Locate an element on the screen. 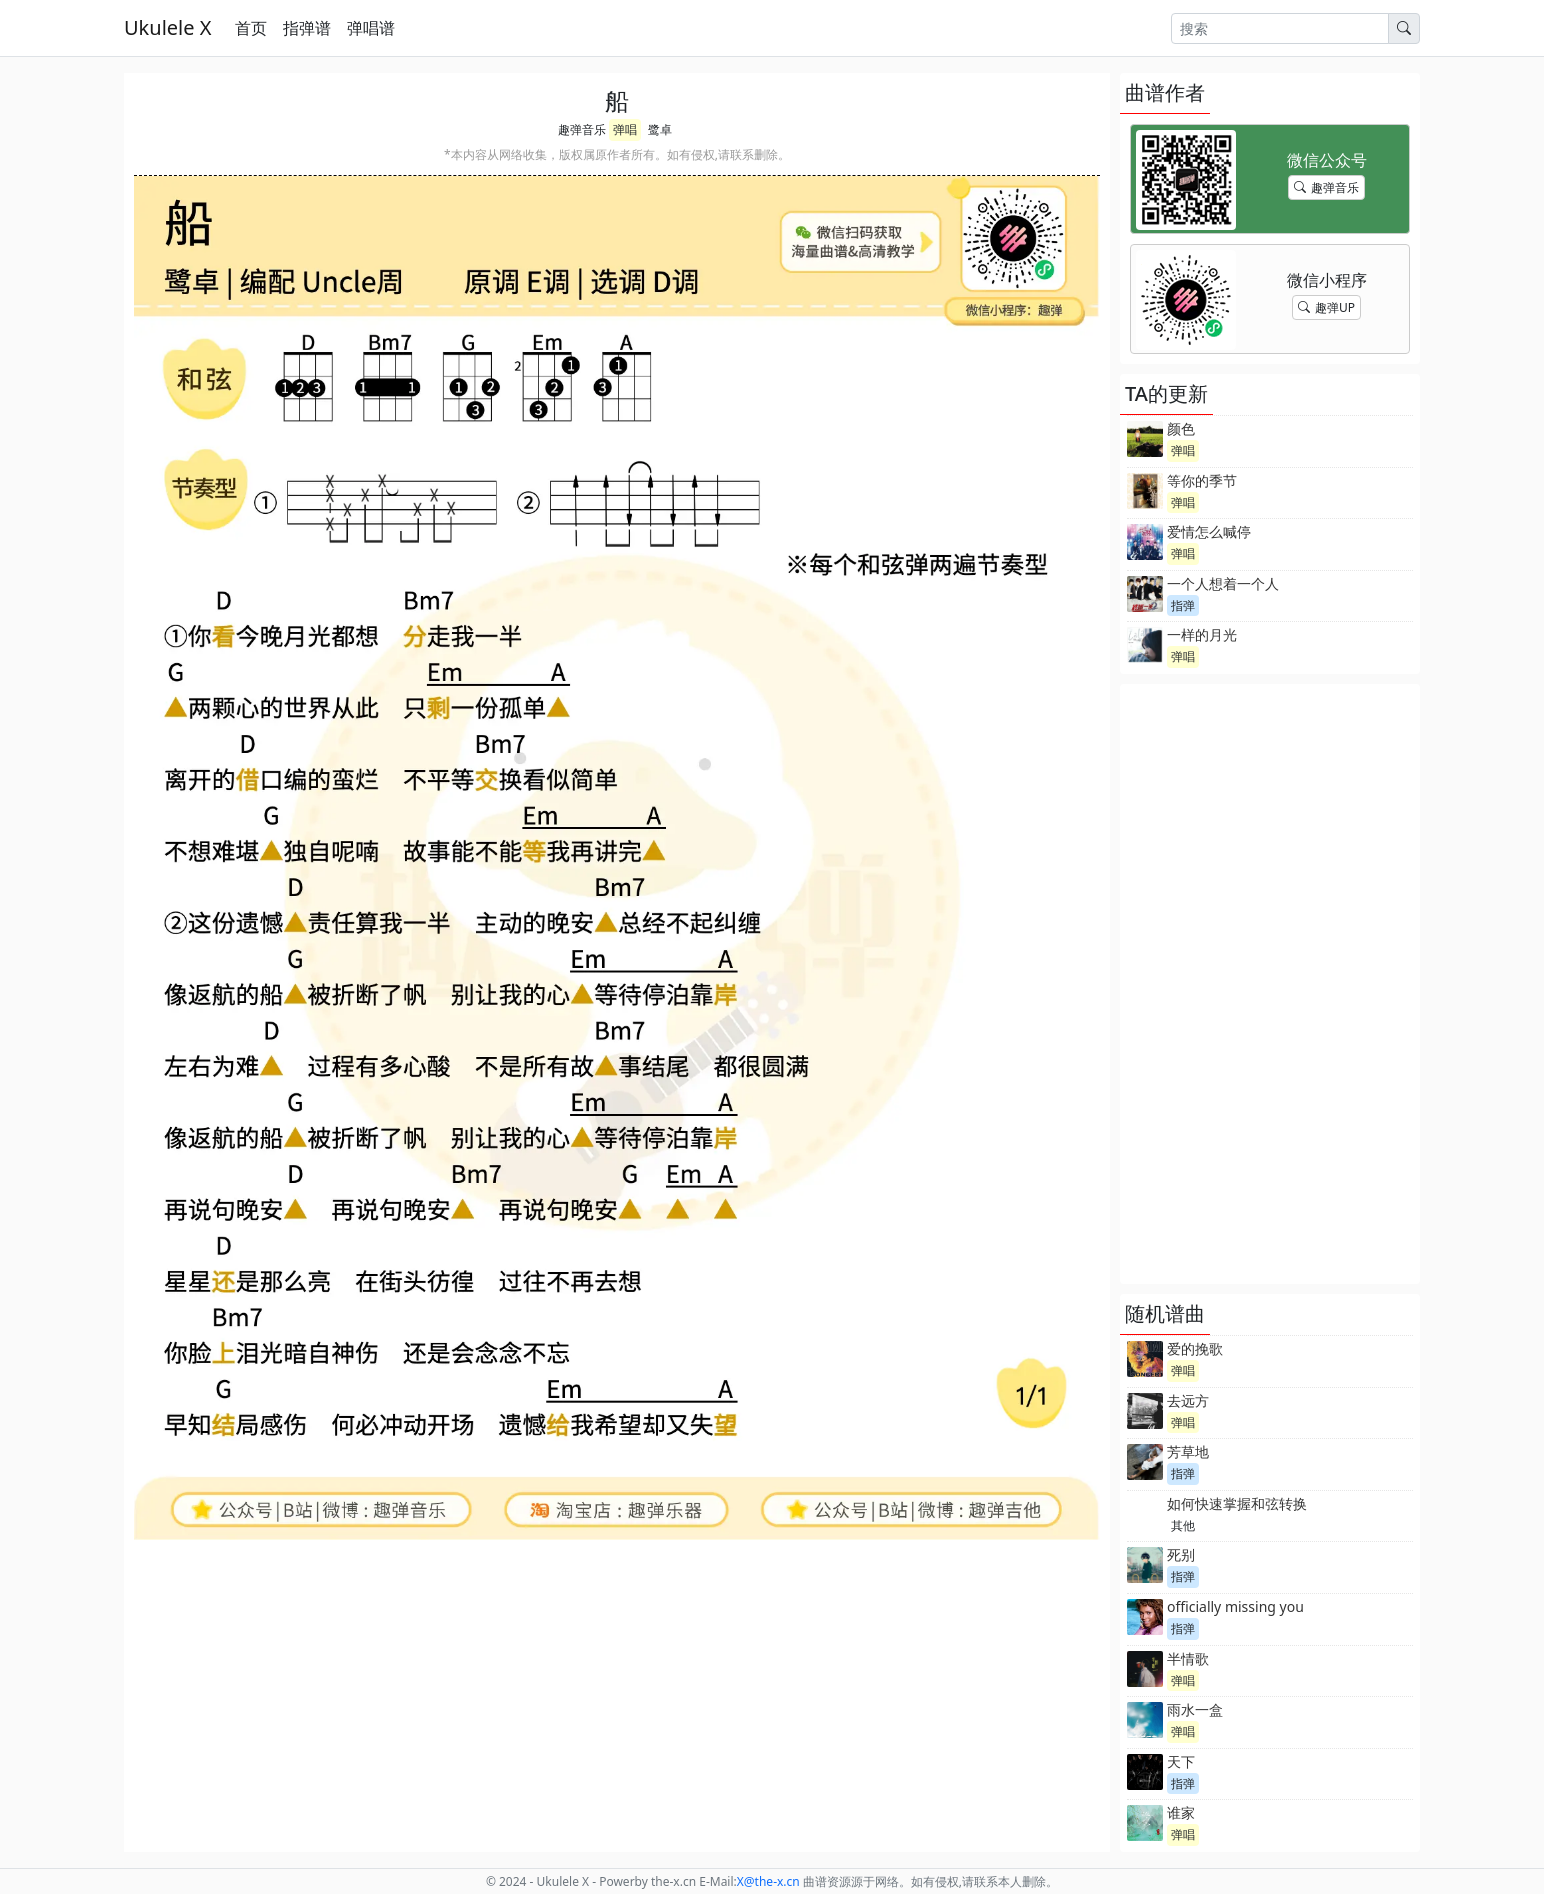  雨水一盒 is located at coordinates (1195, 1709).